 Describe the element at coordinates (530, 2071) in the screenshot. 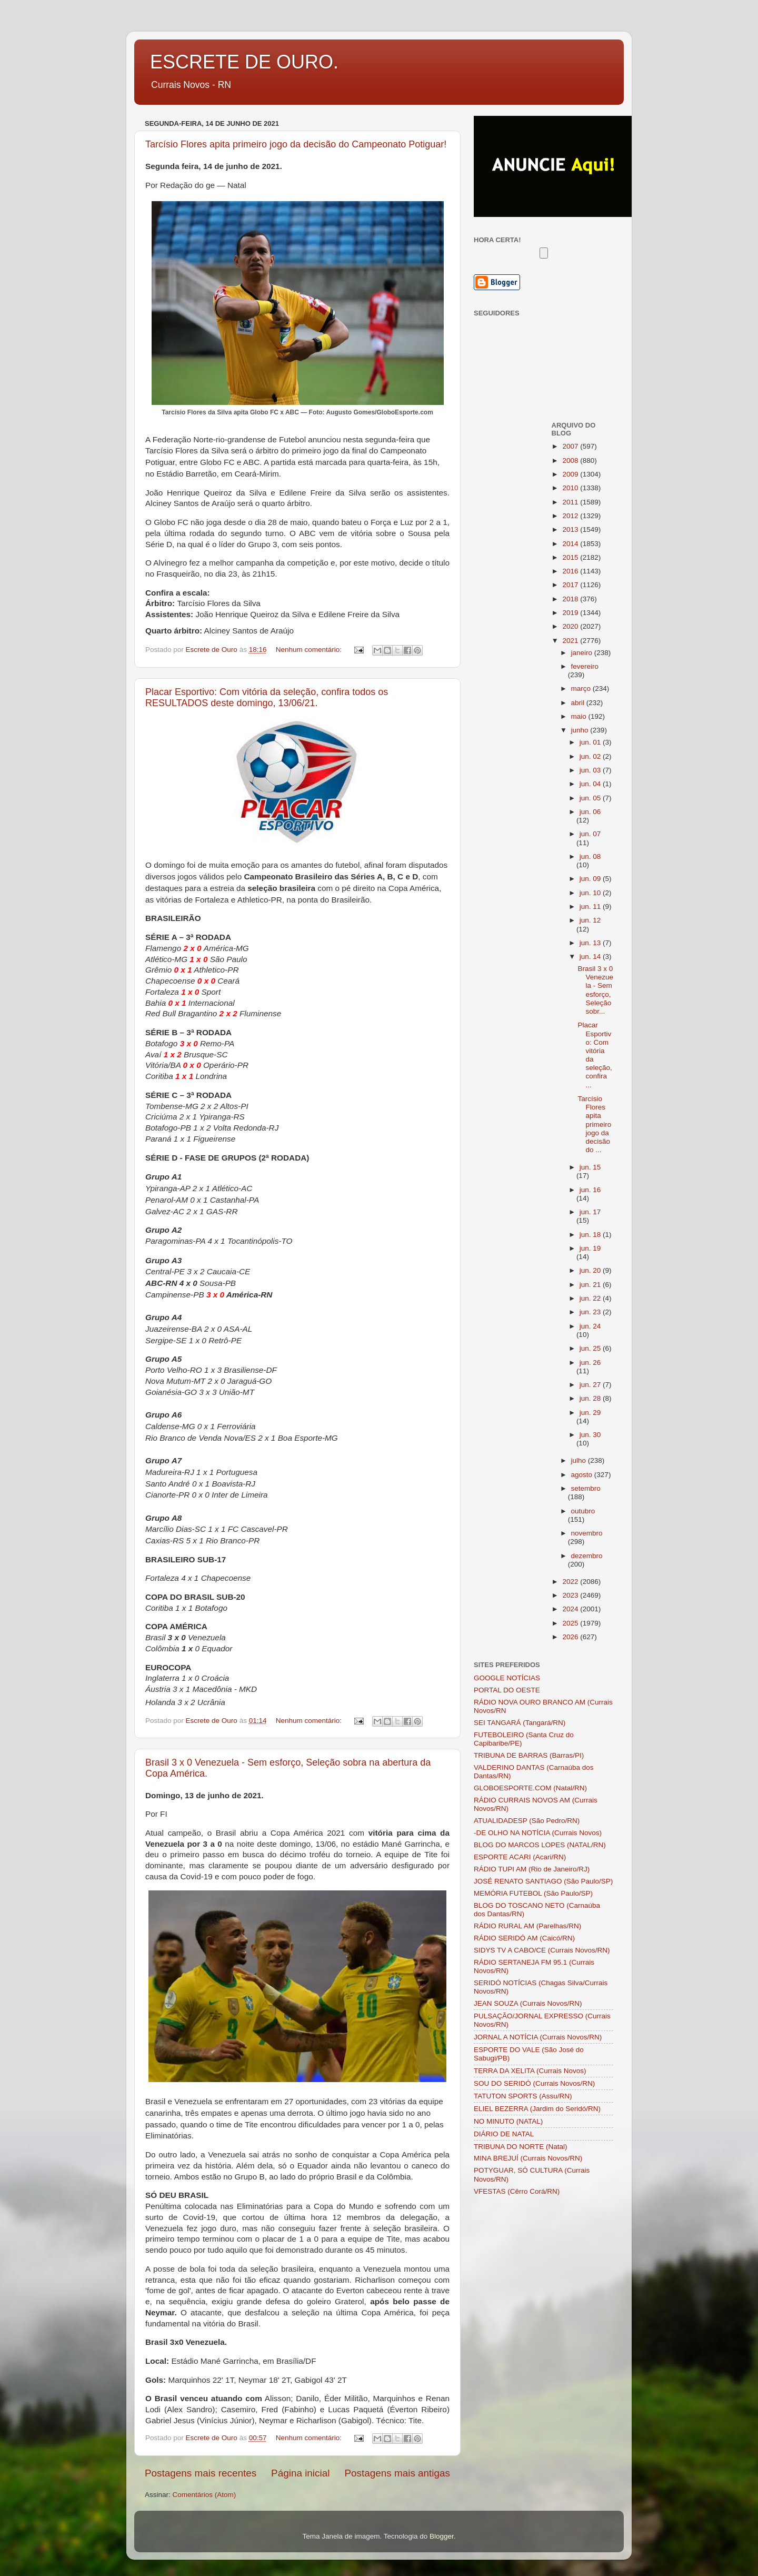

I see `TERRA DA XELITA (Currais Novos)` at that location.